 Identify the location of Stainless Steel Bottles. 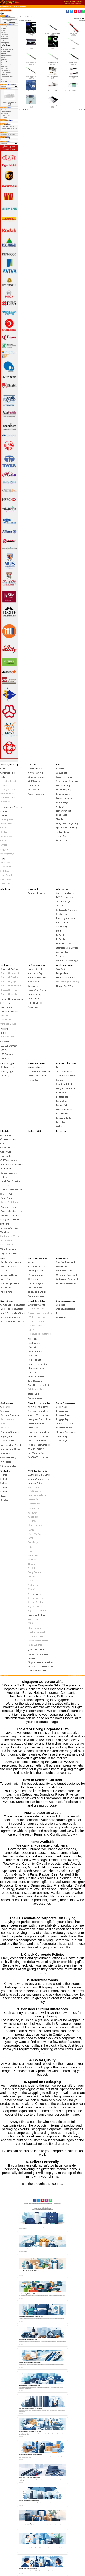
(67, 947).